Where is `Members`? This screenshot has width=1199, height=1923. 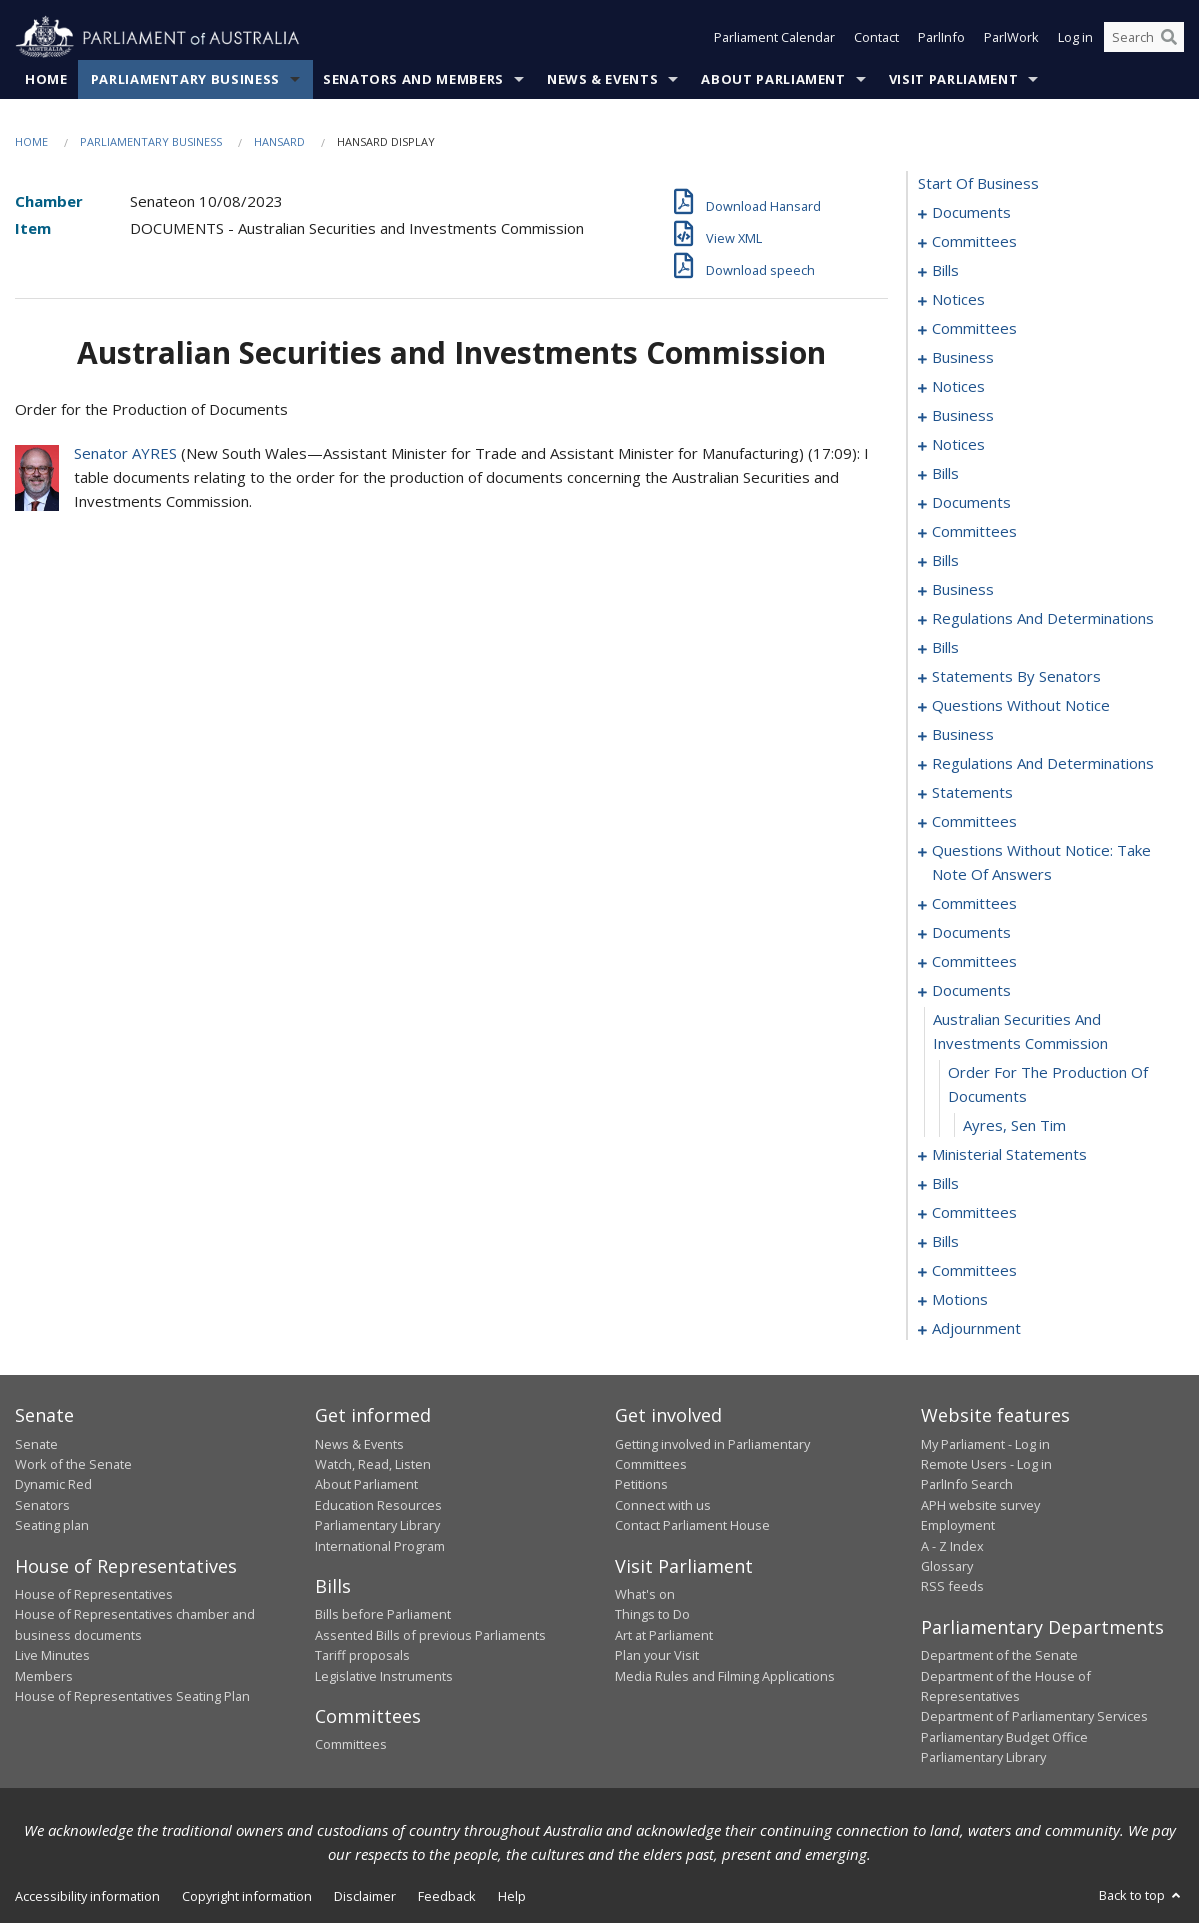
Members is located at coordinates (44, 1676).